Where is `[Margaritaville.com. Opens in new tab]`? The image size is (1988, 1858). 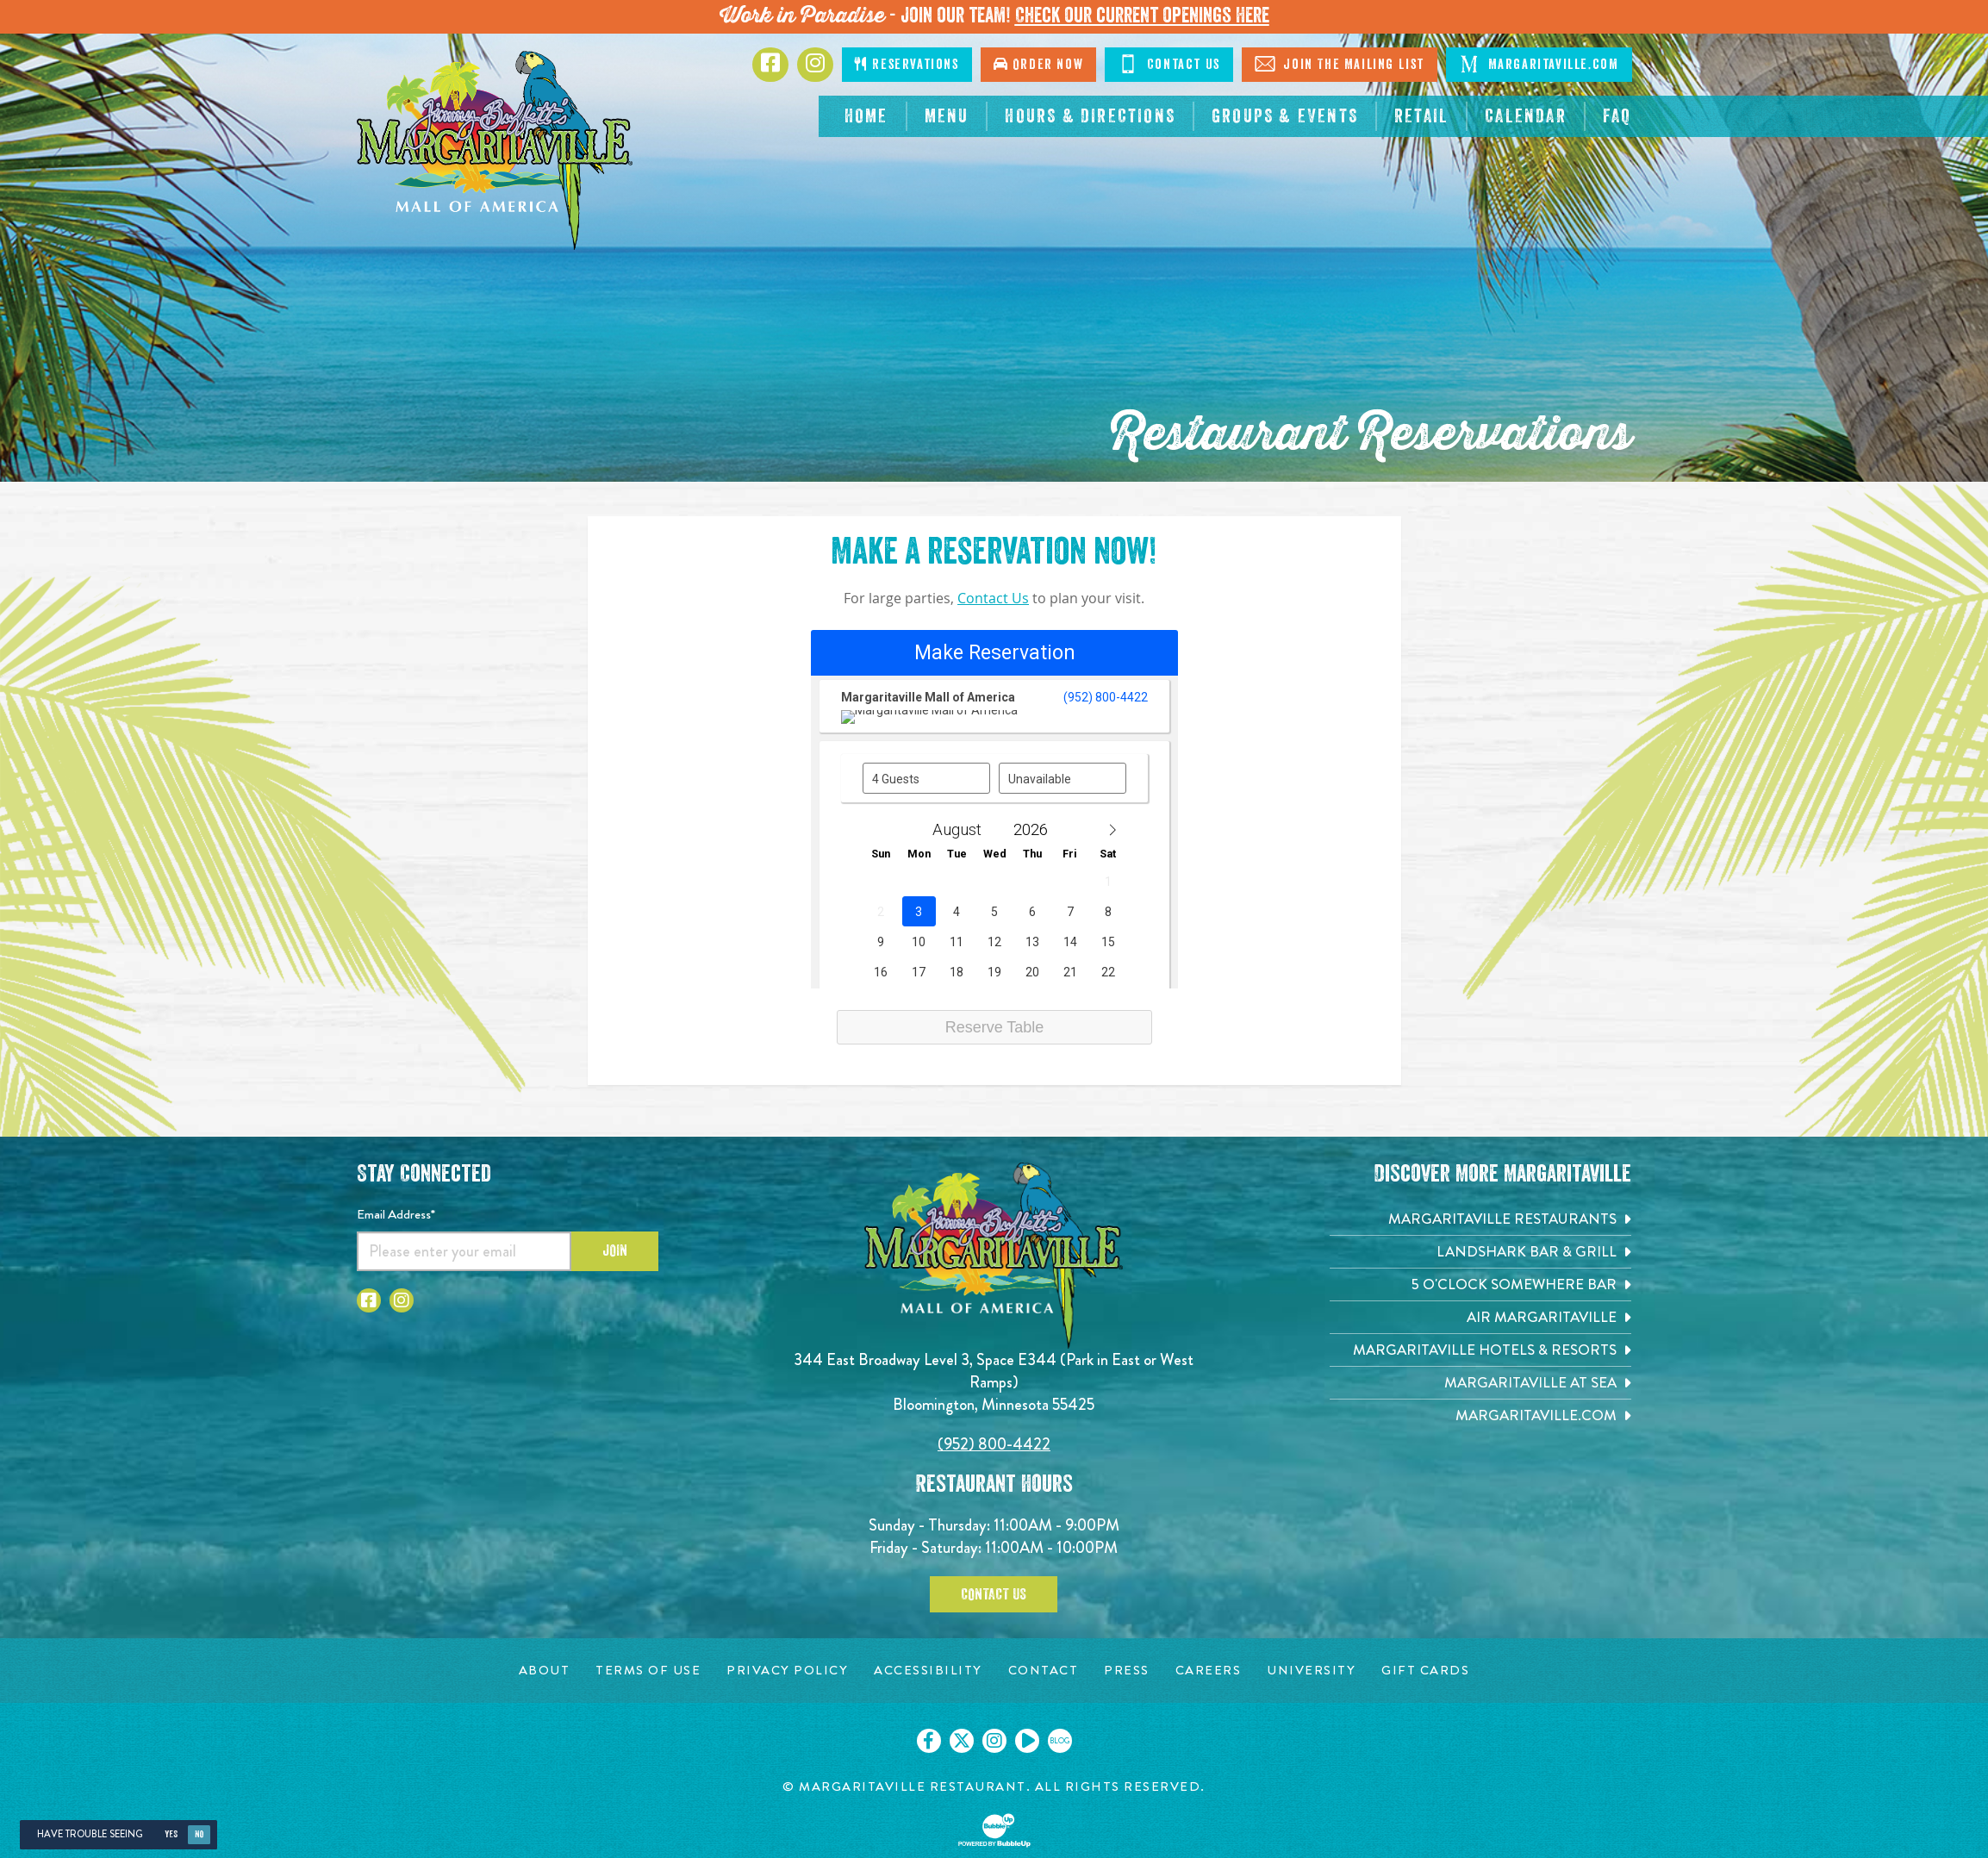 [Margaritaville.com. Opens in new tab] is located at coordinates (1480, 1415).